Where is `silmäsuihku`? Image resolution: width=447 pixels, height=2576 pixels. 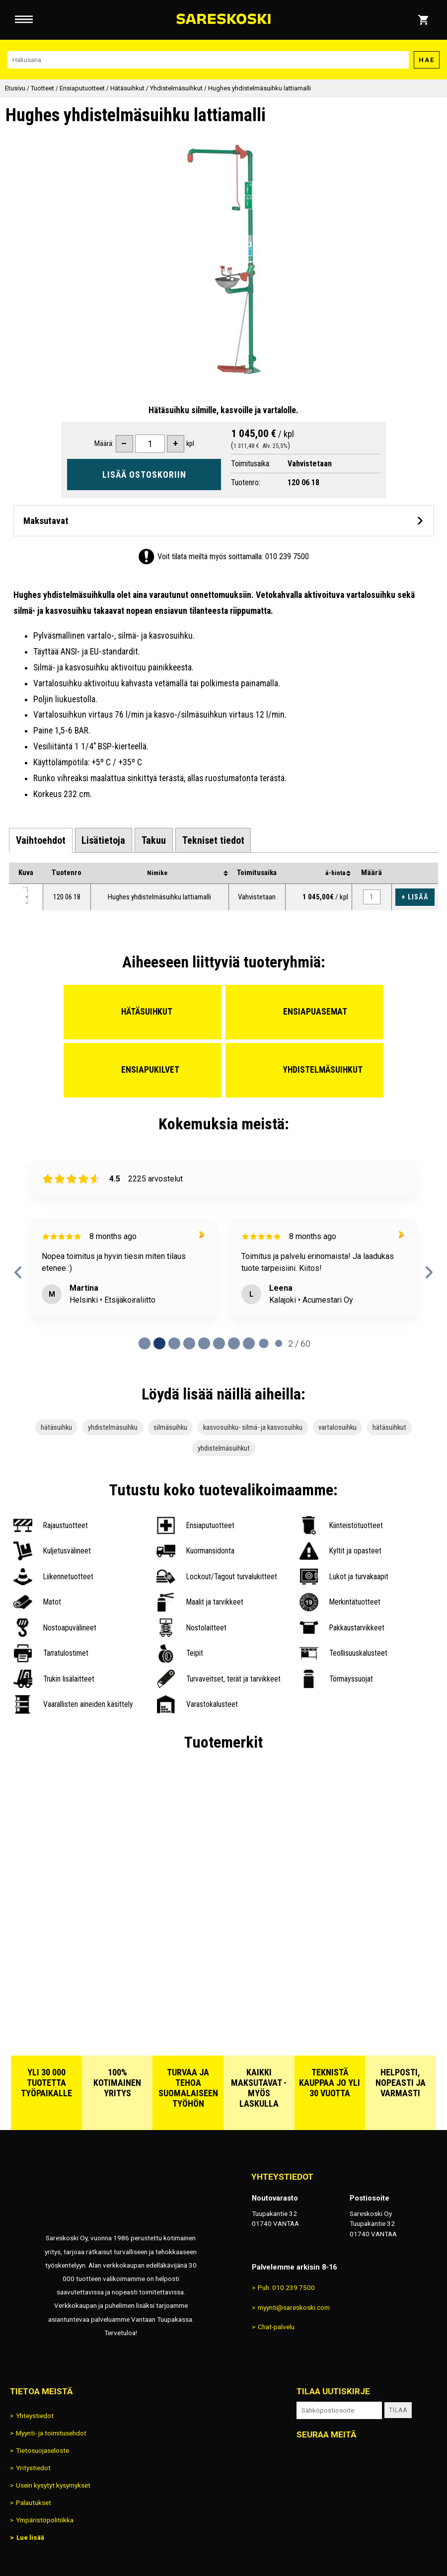 silmäsuihku is located at coordinates (170, 1427).